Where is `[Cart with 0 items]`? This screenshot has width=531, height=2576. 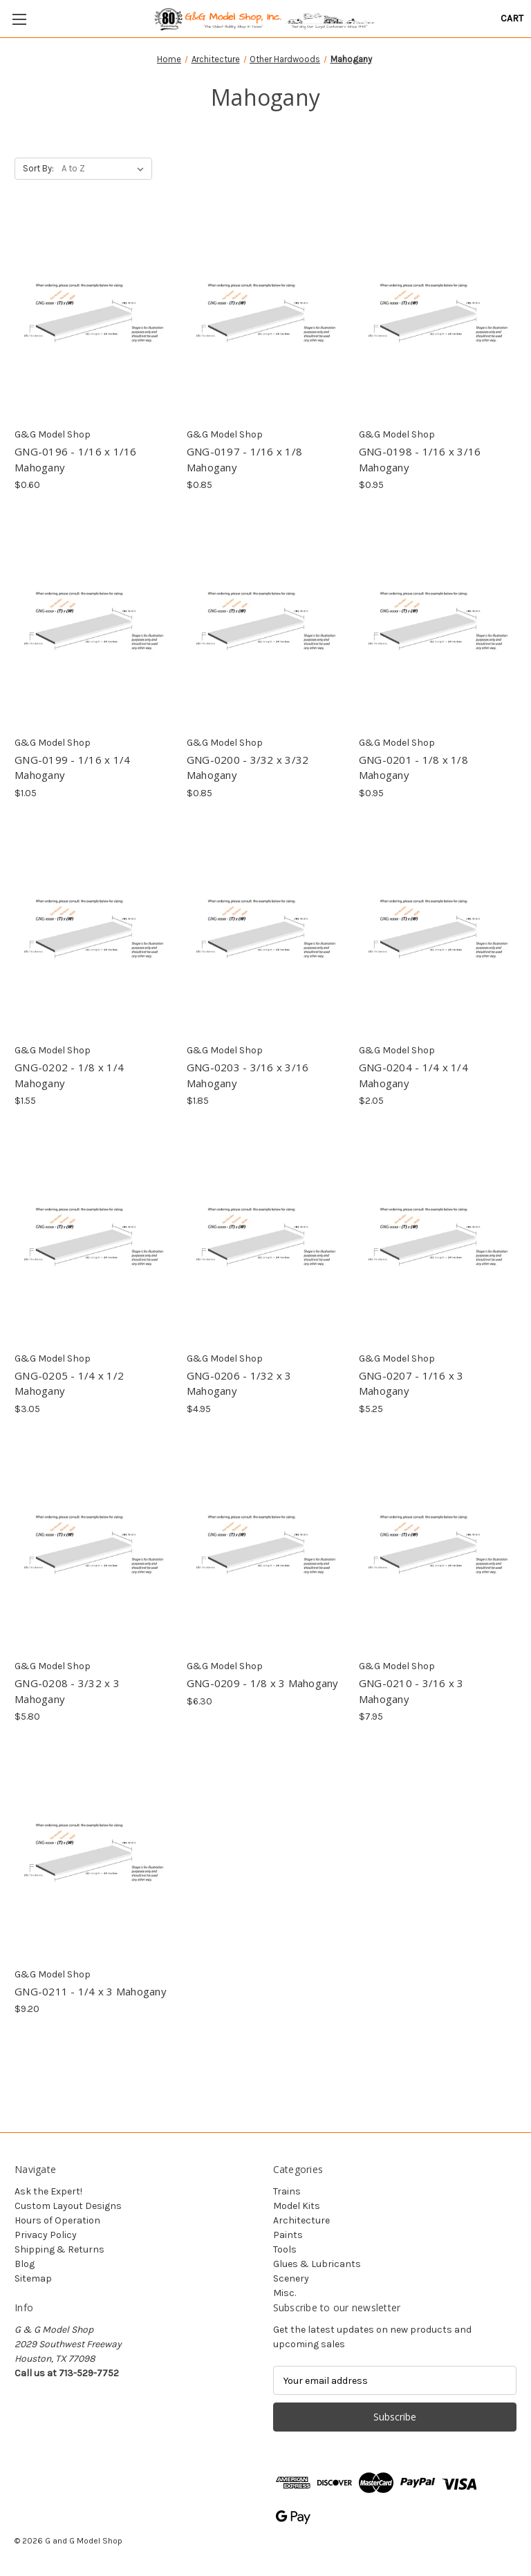
[Cart with 0 items] is located at coordinates (512, 18).